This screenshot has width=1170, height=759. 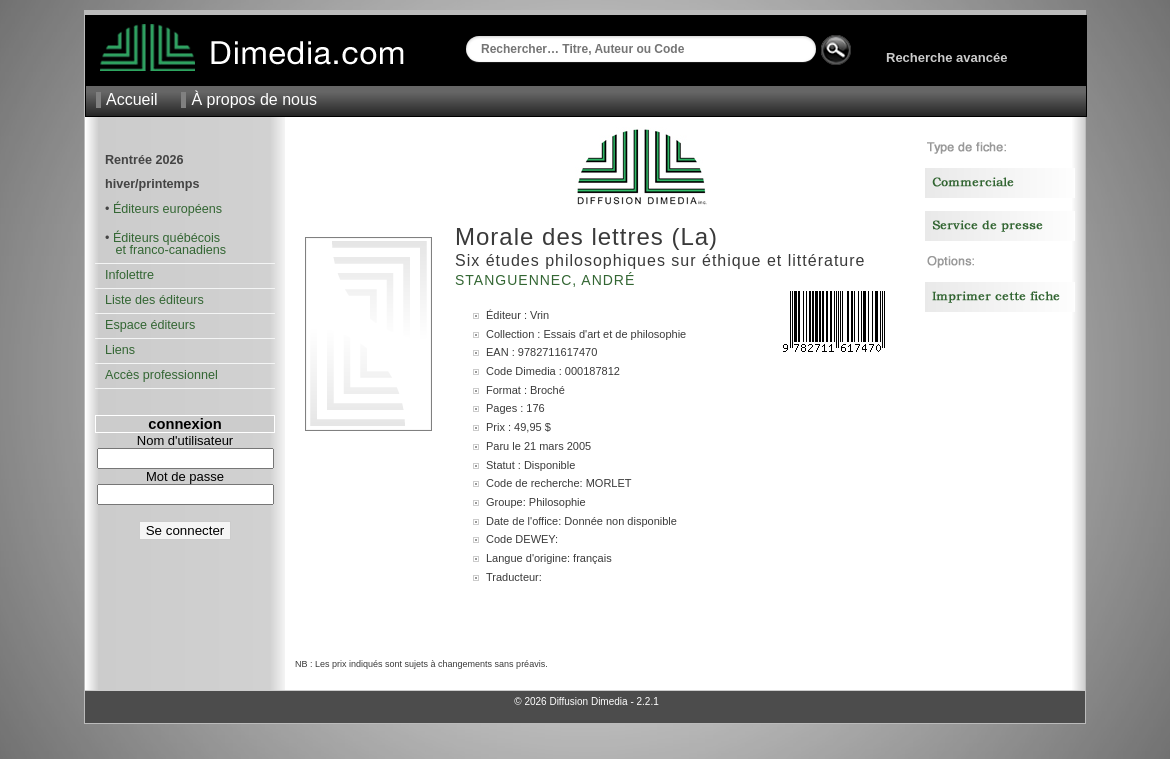 I want to click on Liens, so click(x=120, y=350).